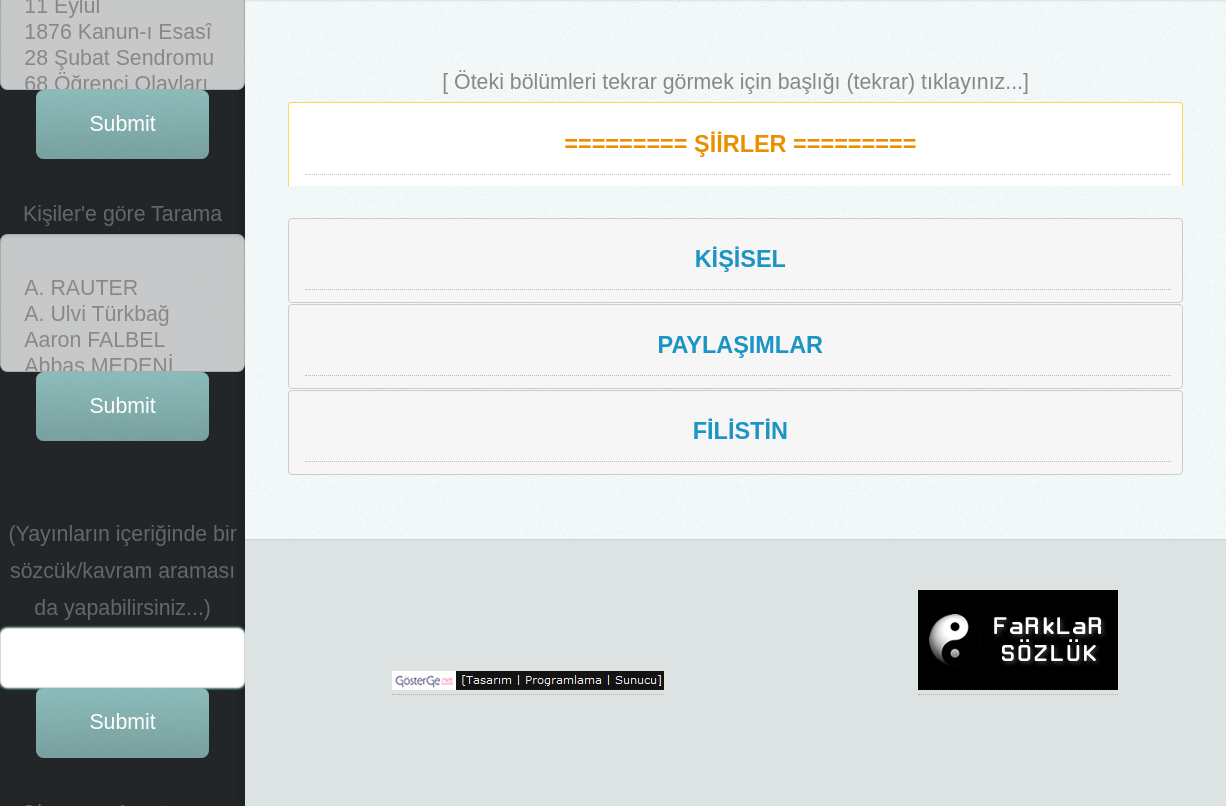 The width and height of the screenshot is (1226, 806). What do you see at coordinates (740, 144) in the screenshot?
I see `========= ŞİİRLER =========` at bounding box center [740, 144].